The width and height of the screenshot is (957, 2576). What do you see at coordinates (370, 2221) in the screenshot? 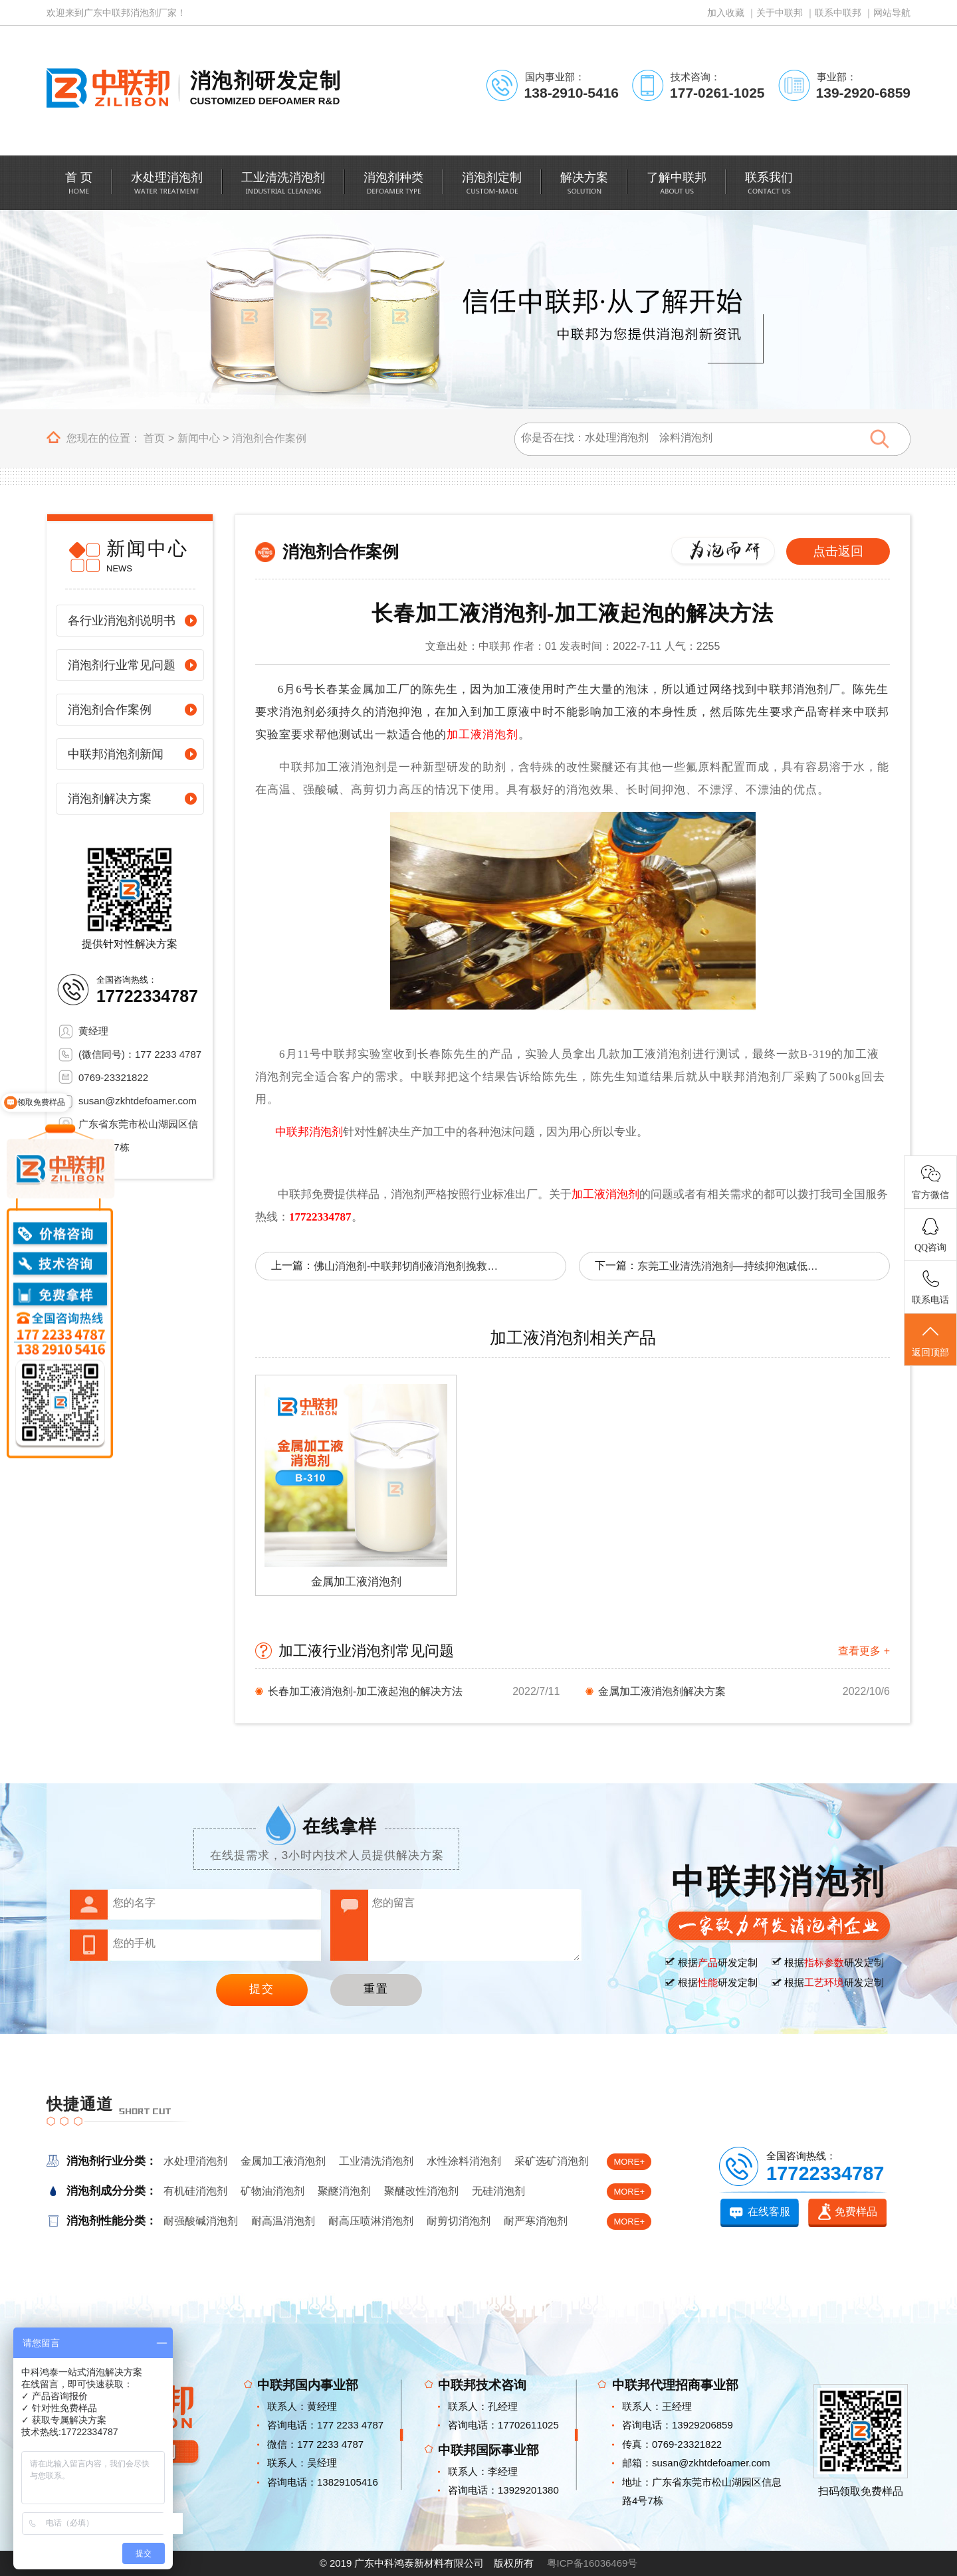
I see `耐高压喷淋消泡剂` at bounding box center [370, 2221].